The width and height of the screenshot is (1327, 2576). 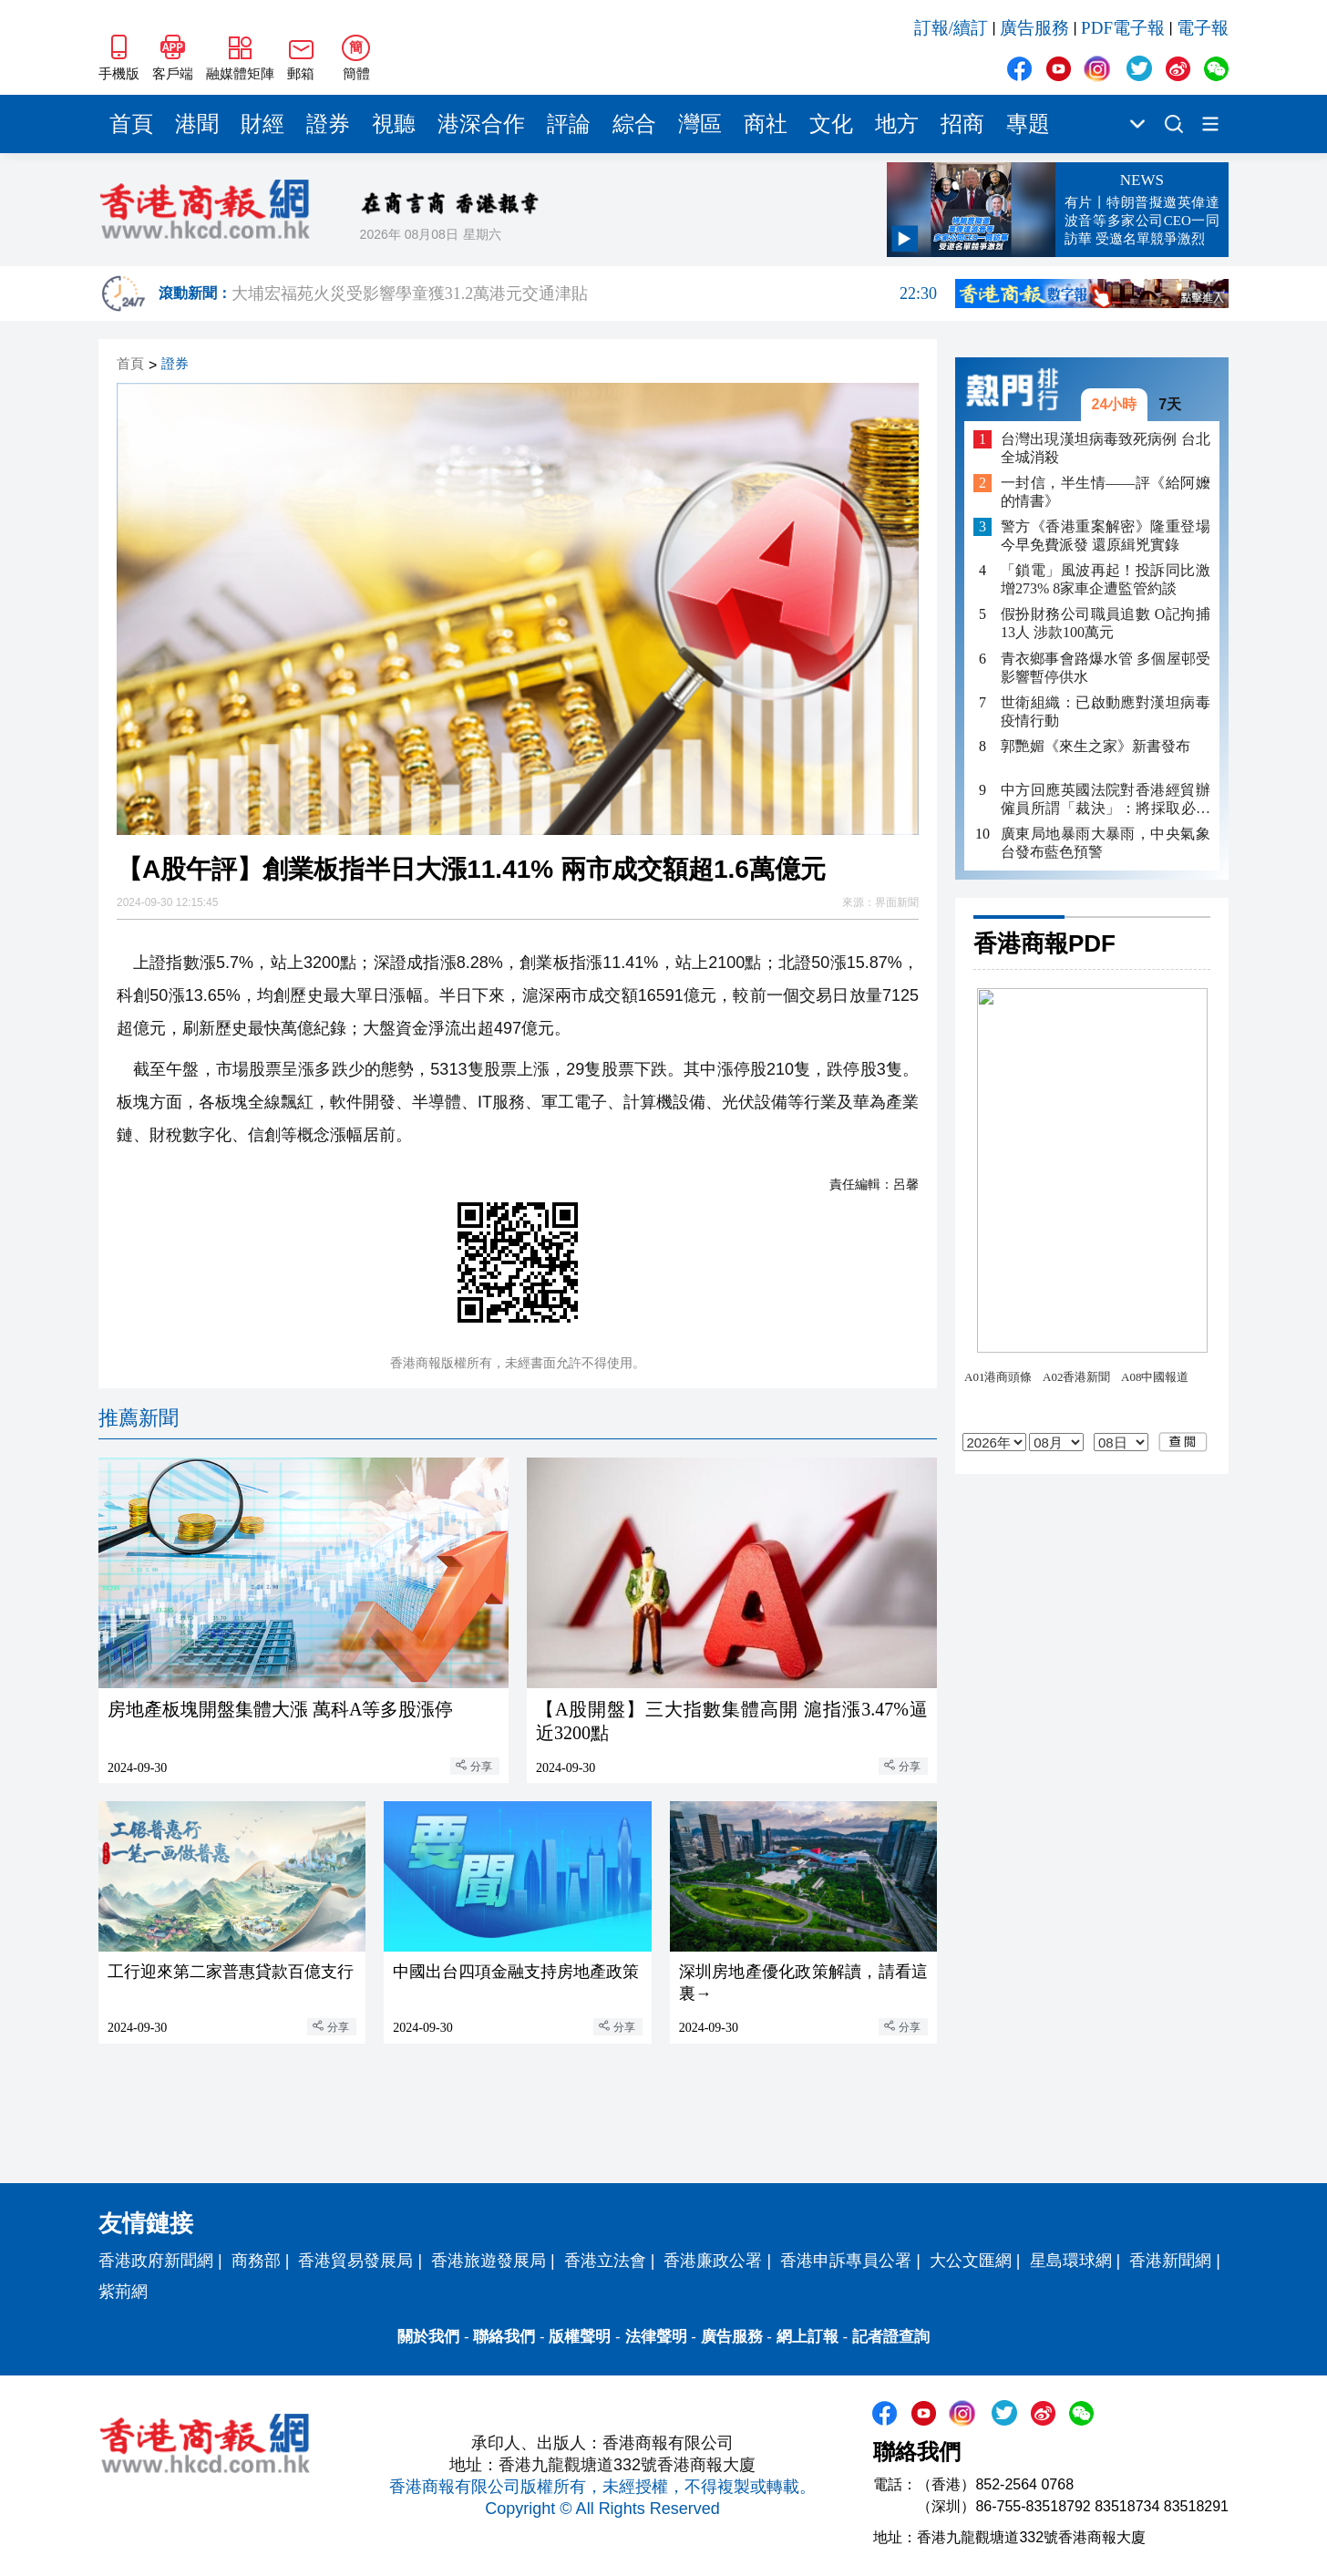 I want to click on 法律聲明, so click(x=656, y=2336).